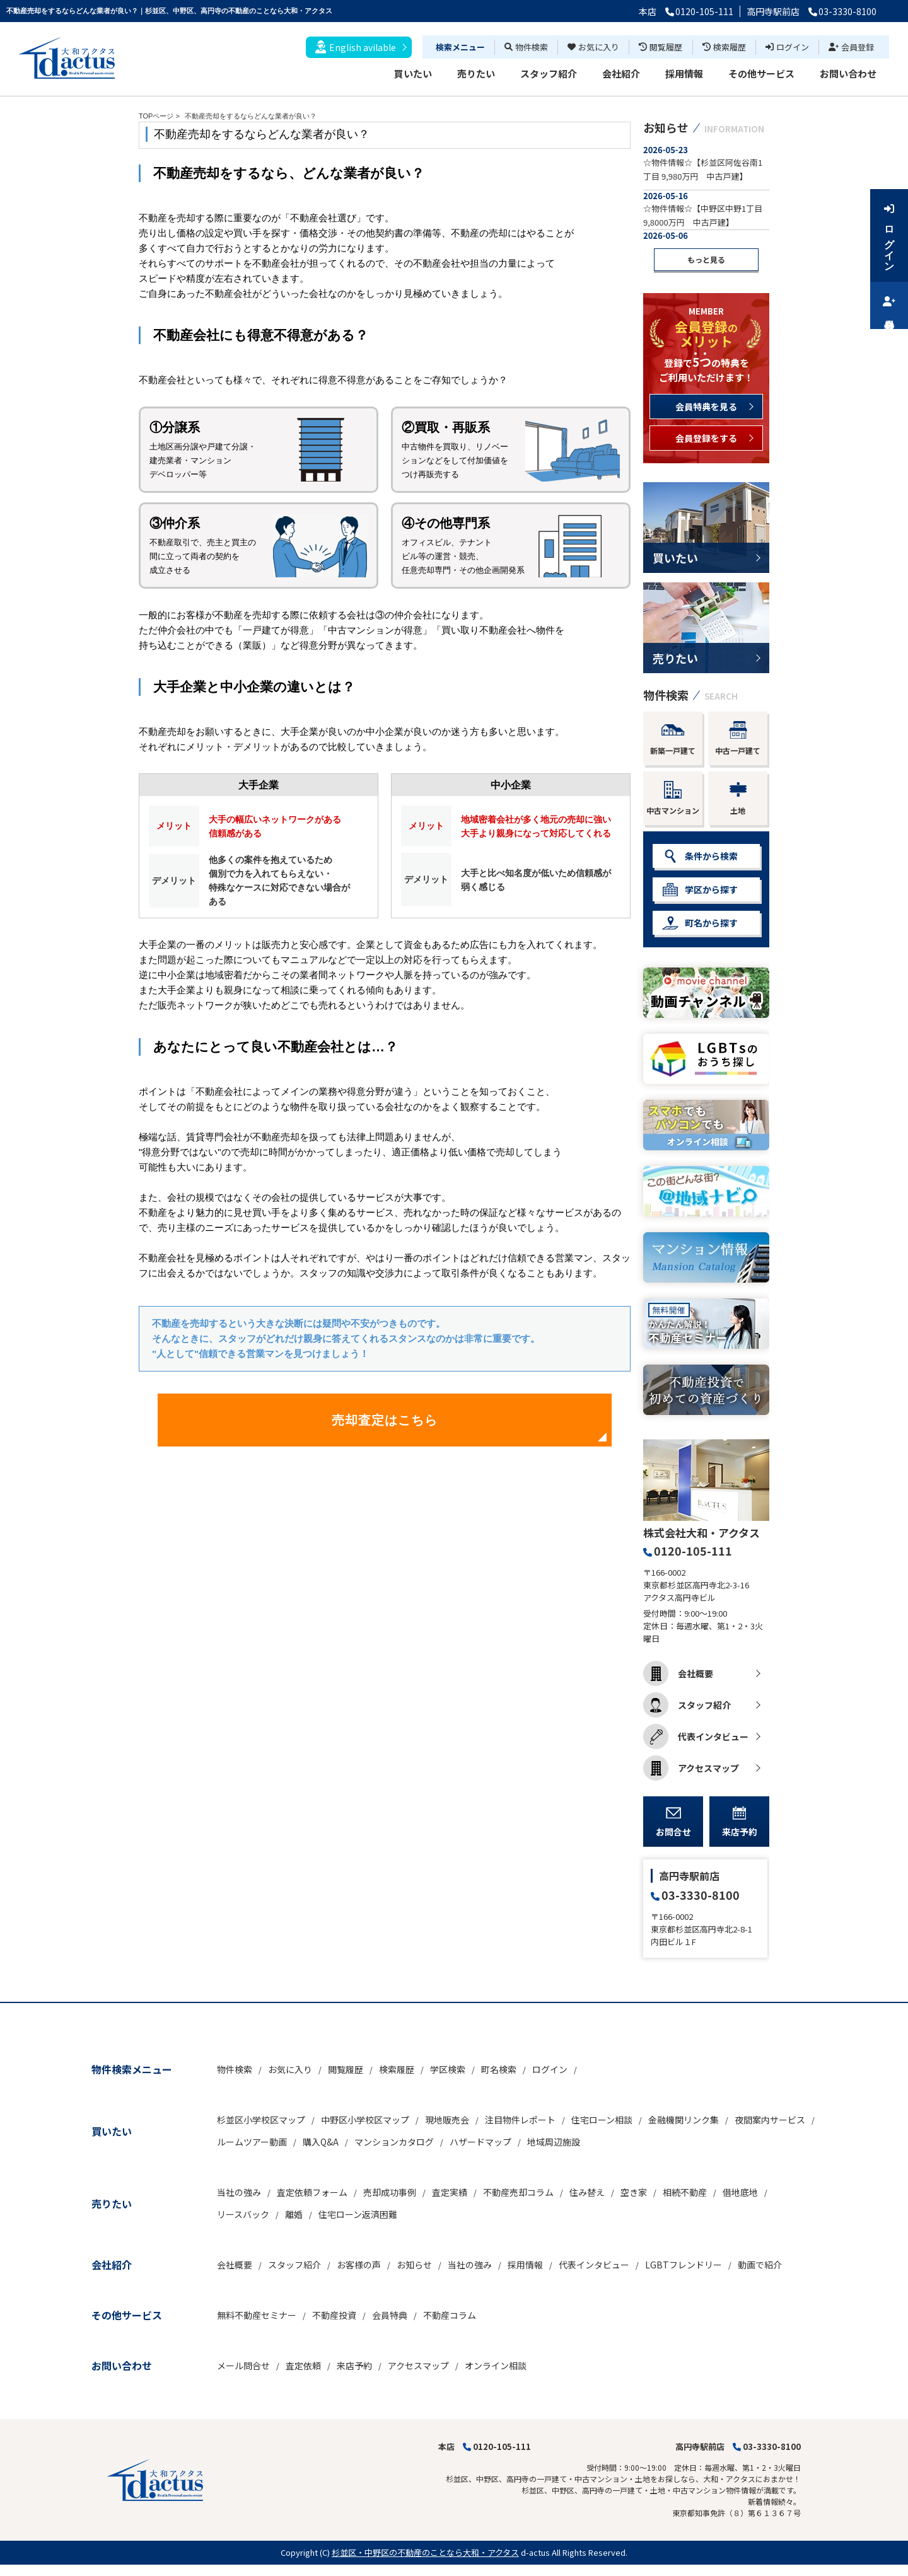 The width and height of the screenshot is (908, 2576). Describe the element at coordinates (684, 73) in the screenshot. I see `採用情報` at that location.